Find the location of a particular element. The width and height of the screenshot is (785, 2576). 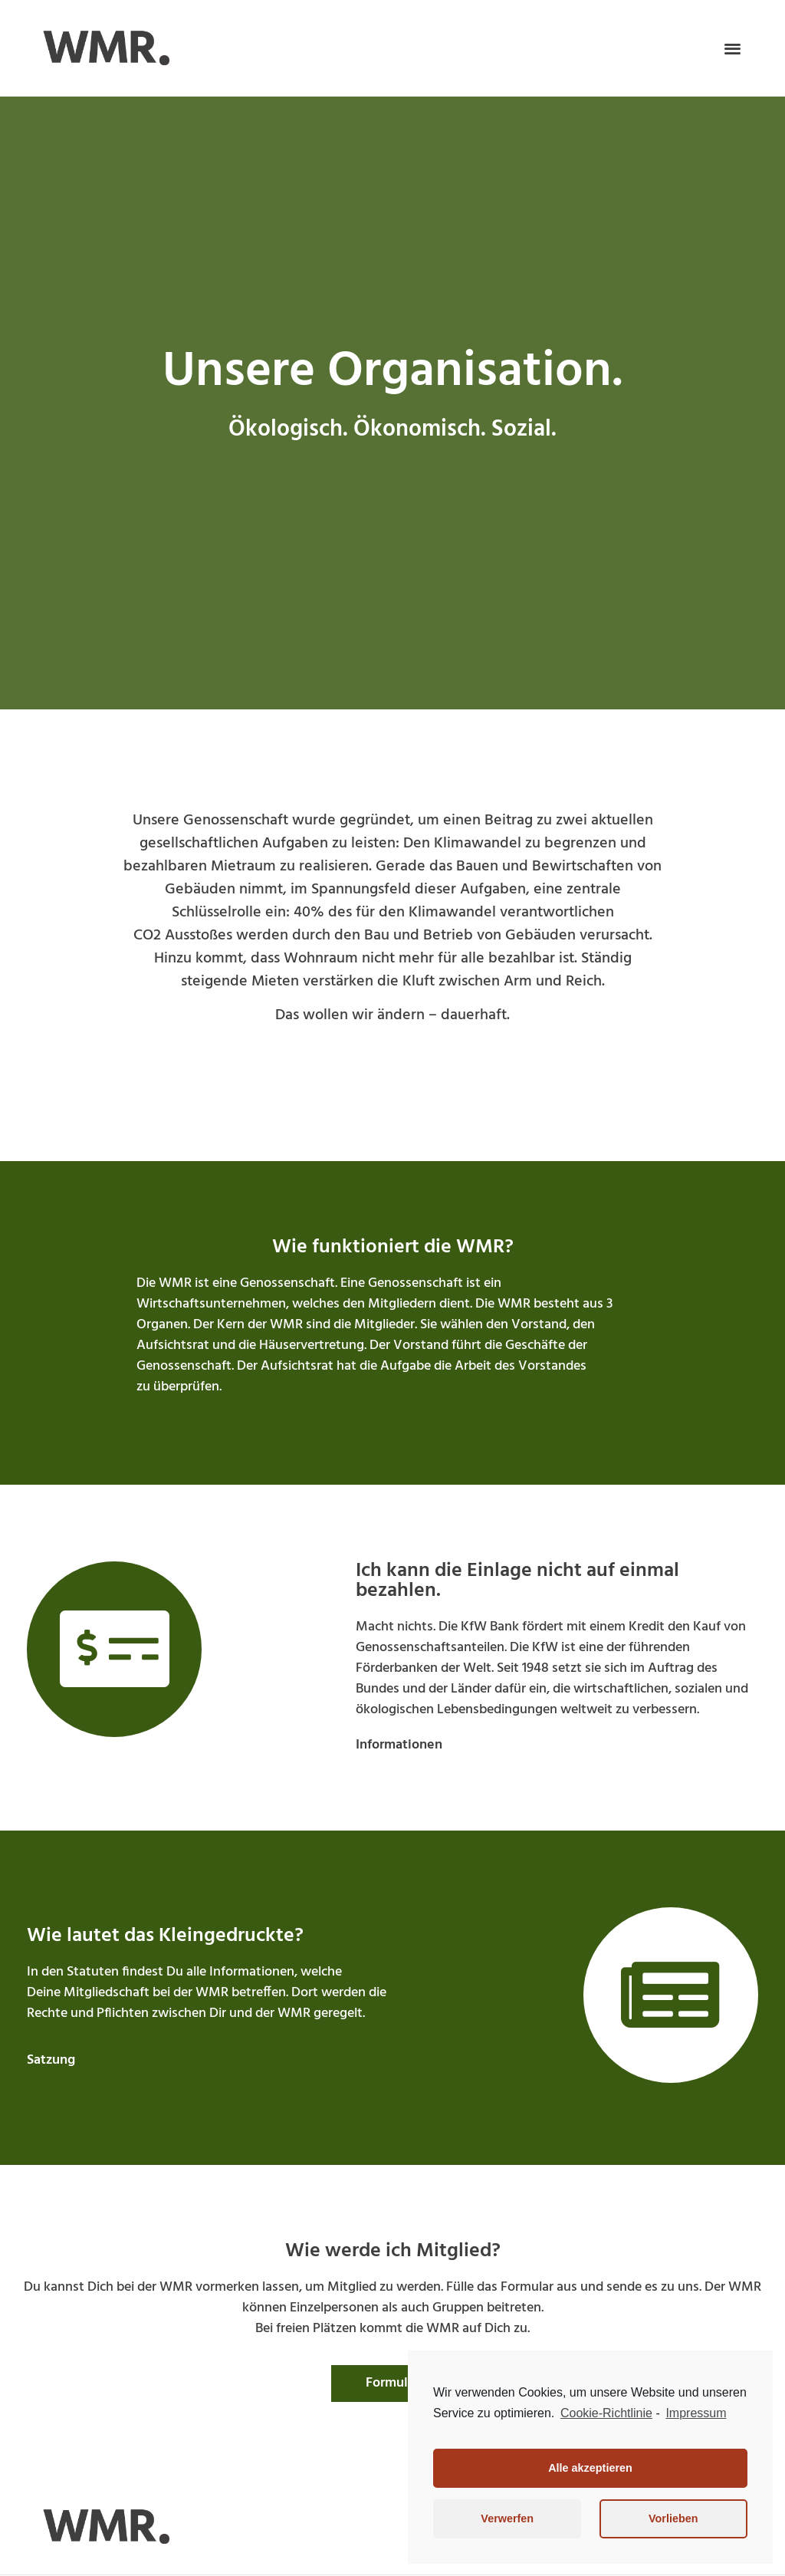

Verwerfen [button] is located at coordinates (507, 2518).